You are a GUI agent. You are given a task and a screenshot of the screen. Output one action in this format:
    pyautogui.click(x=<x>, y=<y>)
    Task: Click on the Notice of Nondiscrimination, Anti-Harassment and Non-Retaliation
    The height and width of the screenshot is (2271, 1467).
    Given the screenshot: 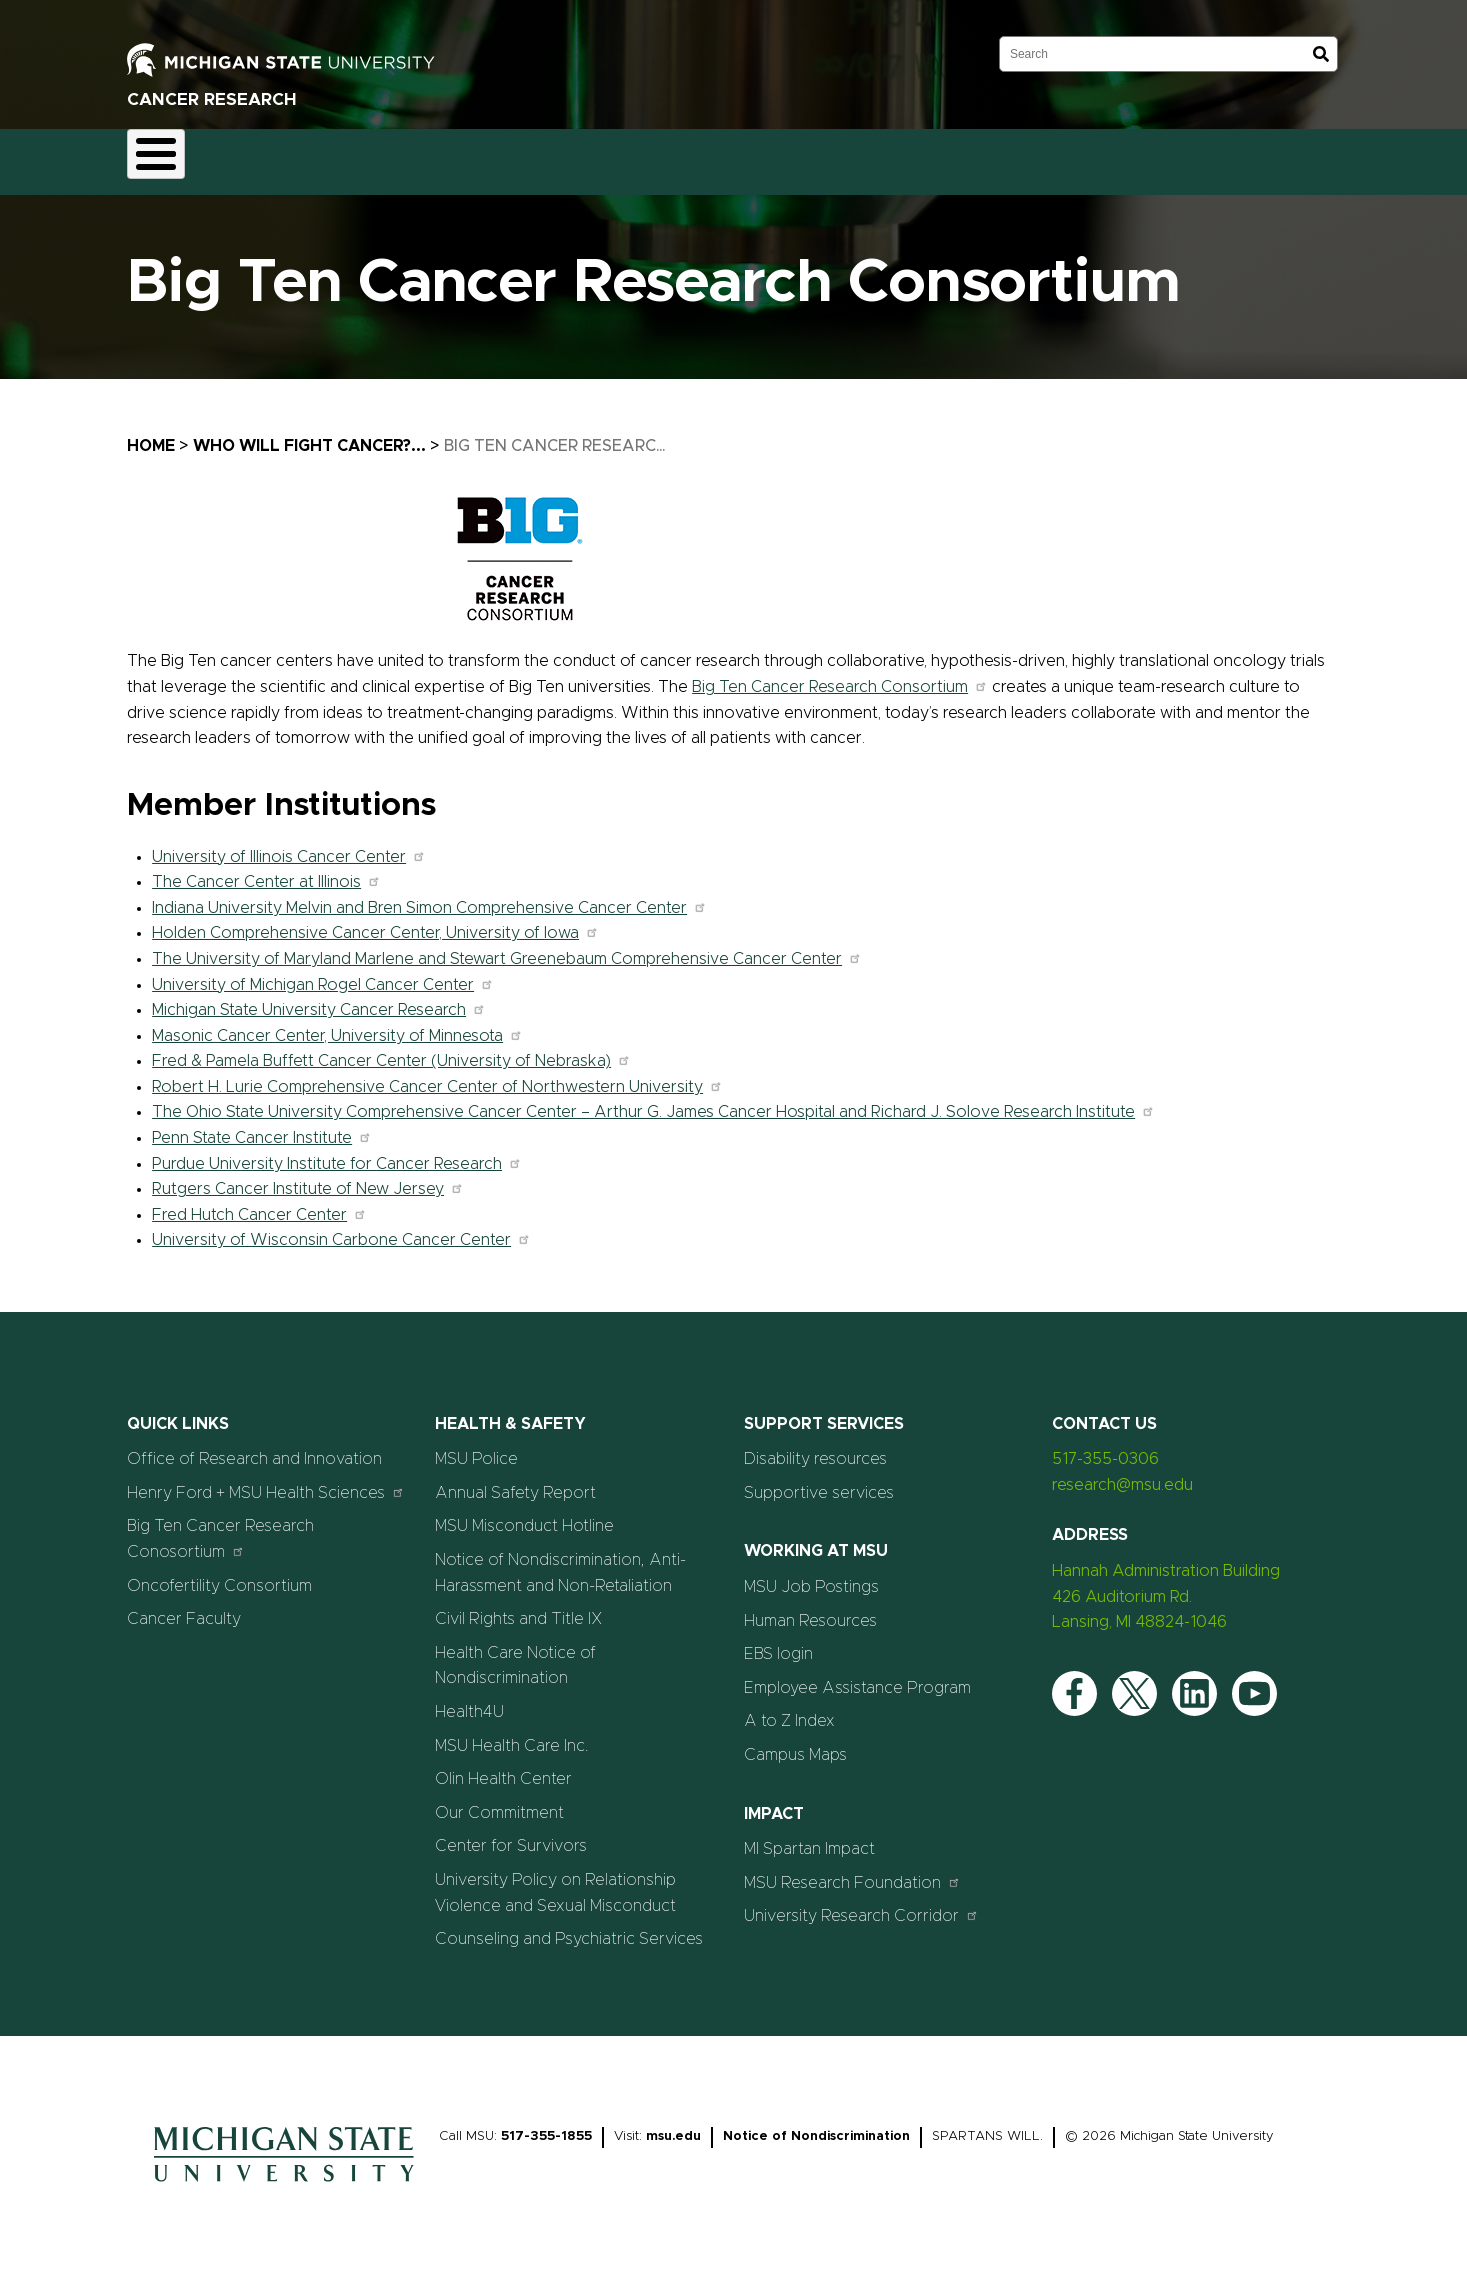 What is the action you would take?
    pyautogui.click(x=560, y=1561)
    